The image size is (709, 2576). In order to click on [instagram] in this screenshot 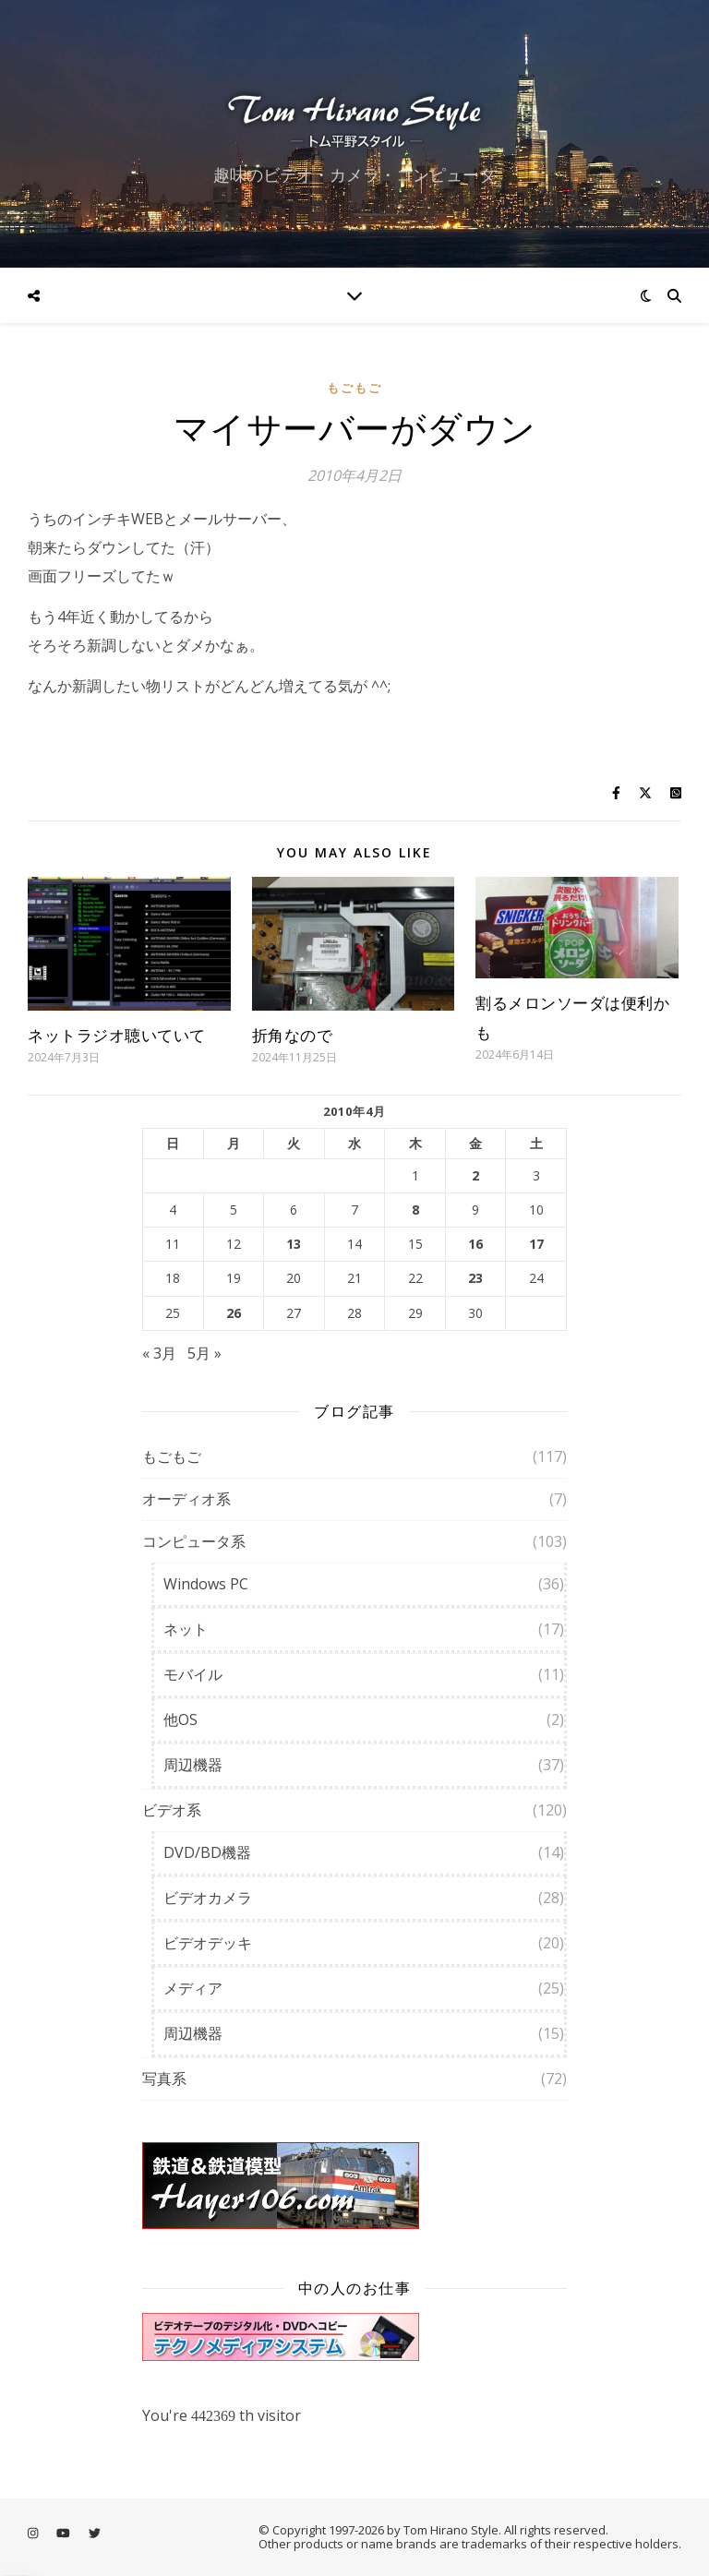, I will do `click(34, 2532)`.